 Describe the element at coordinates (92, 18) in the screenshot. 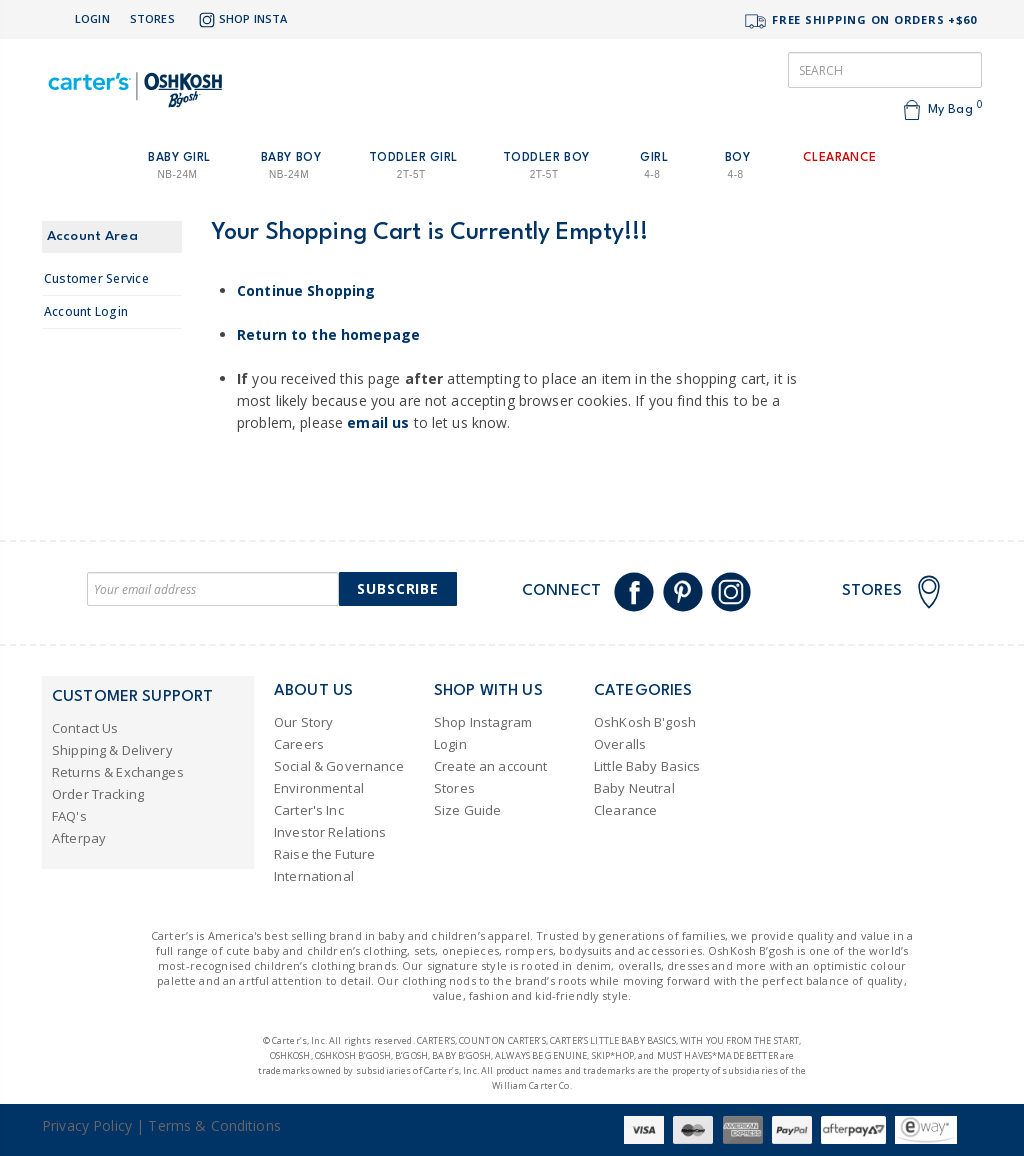

I see `Login` at that location.